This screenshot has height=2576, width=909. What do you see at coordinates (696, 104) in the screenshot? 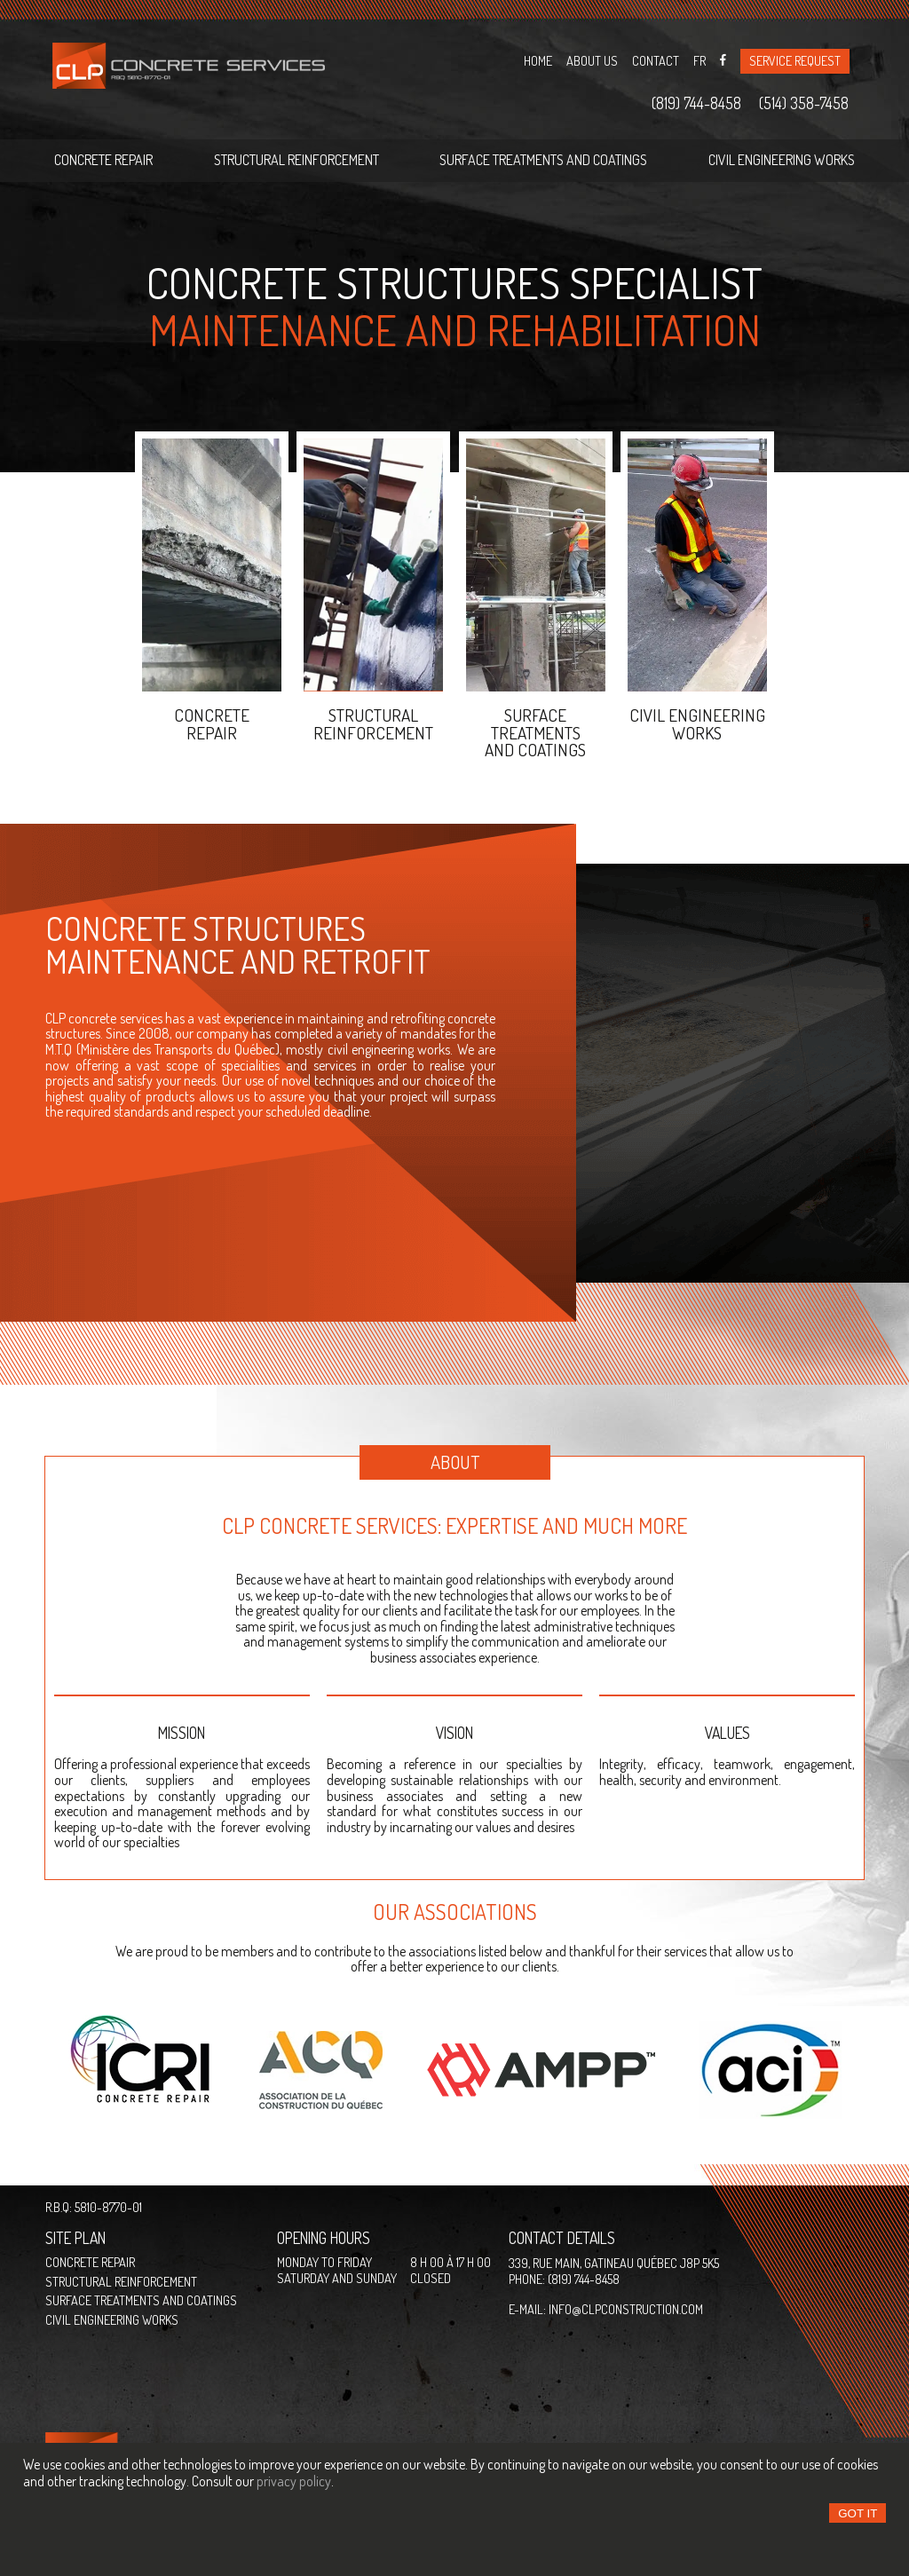
I see `(819) 744-8458` at bounding box center [696, 104].